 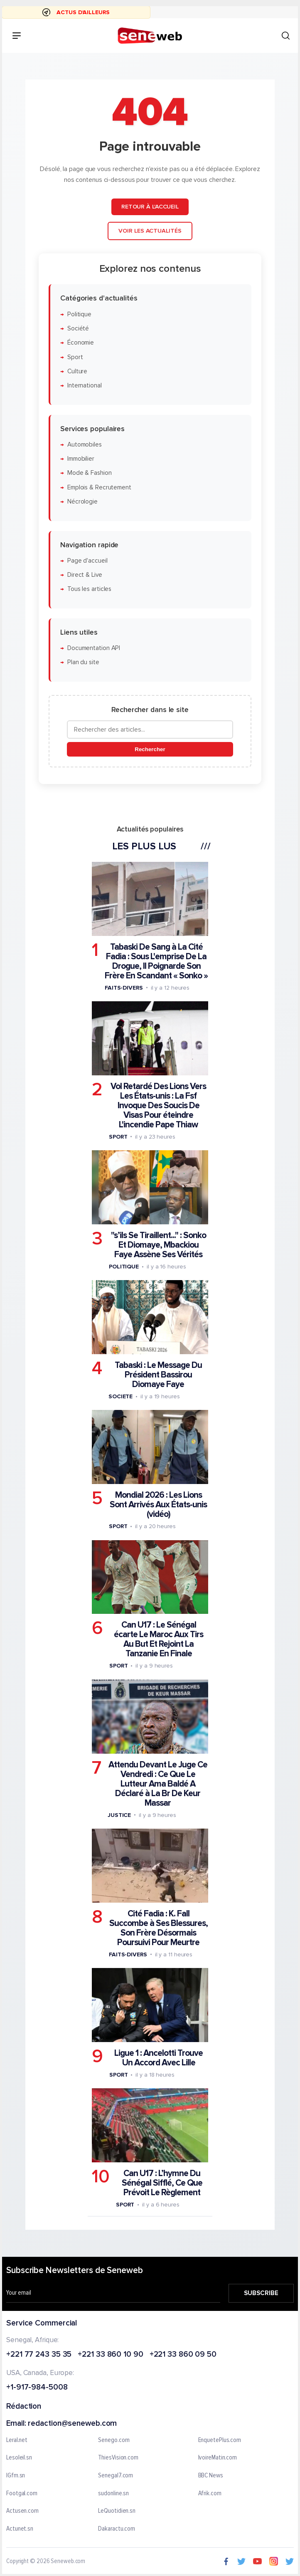 What do you see at coordinates (19, 2529) in the screenshot?
I see `Actunet.sn` at bounding box center [19, 2529].